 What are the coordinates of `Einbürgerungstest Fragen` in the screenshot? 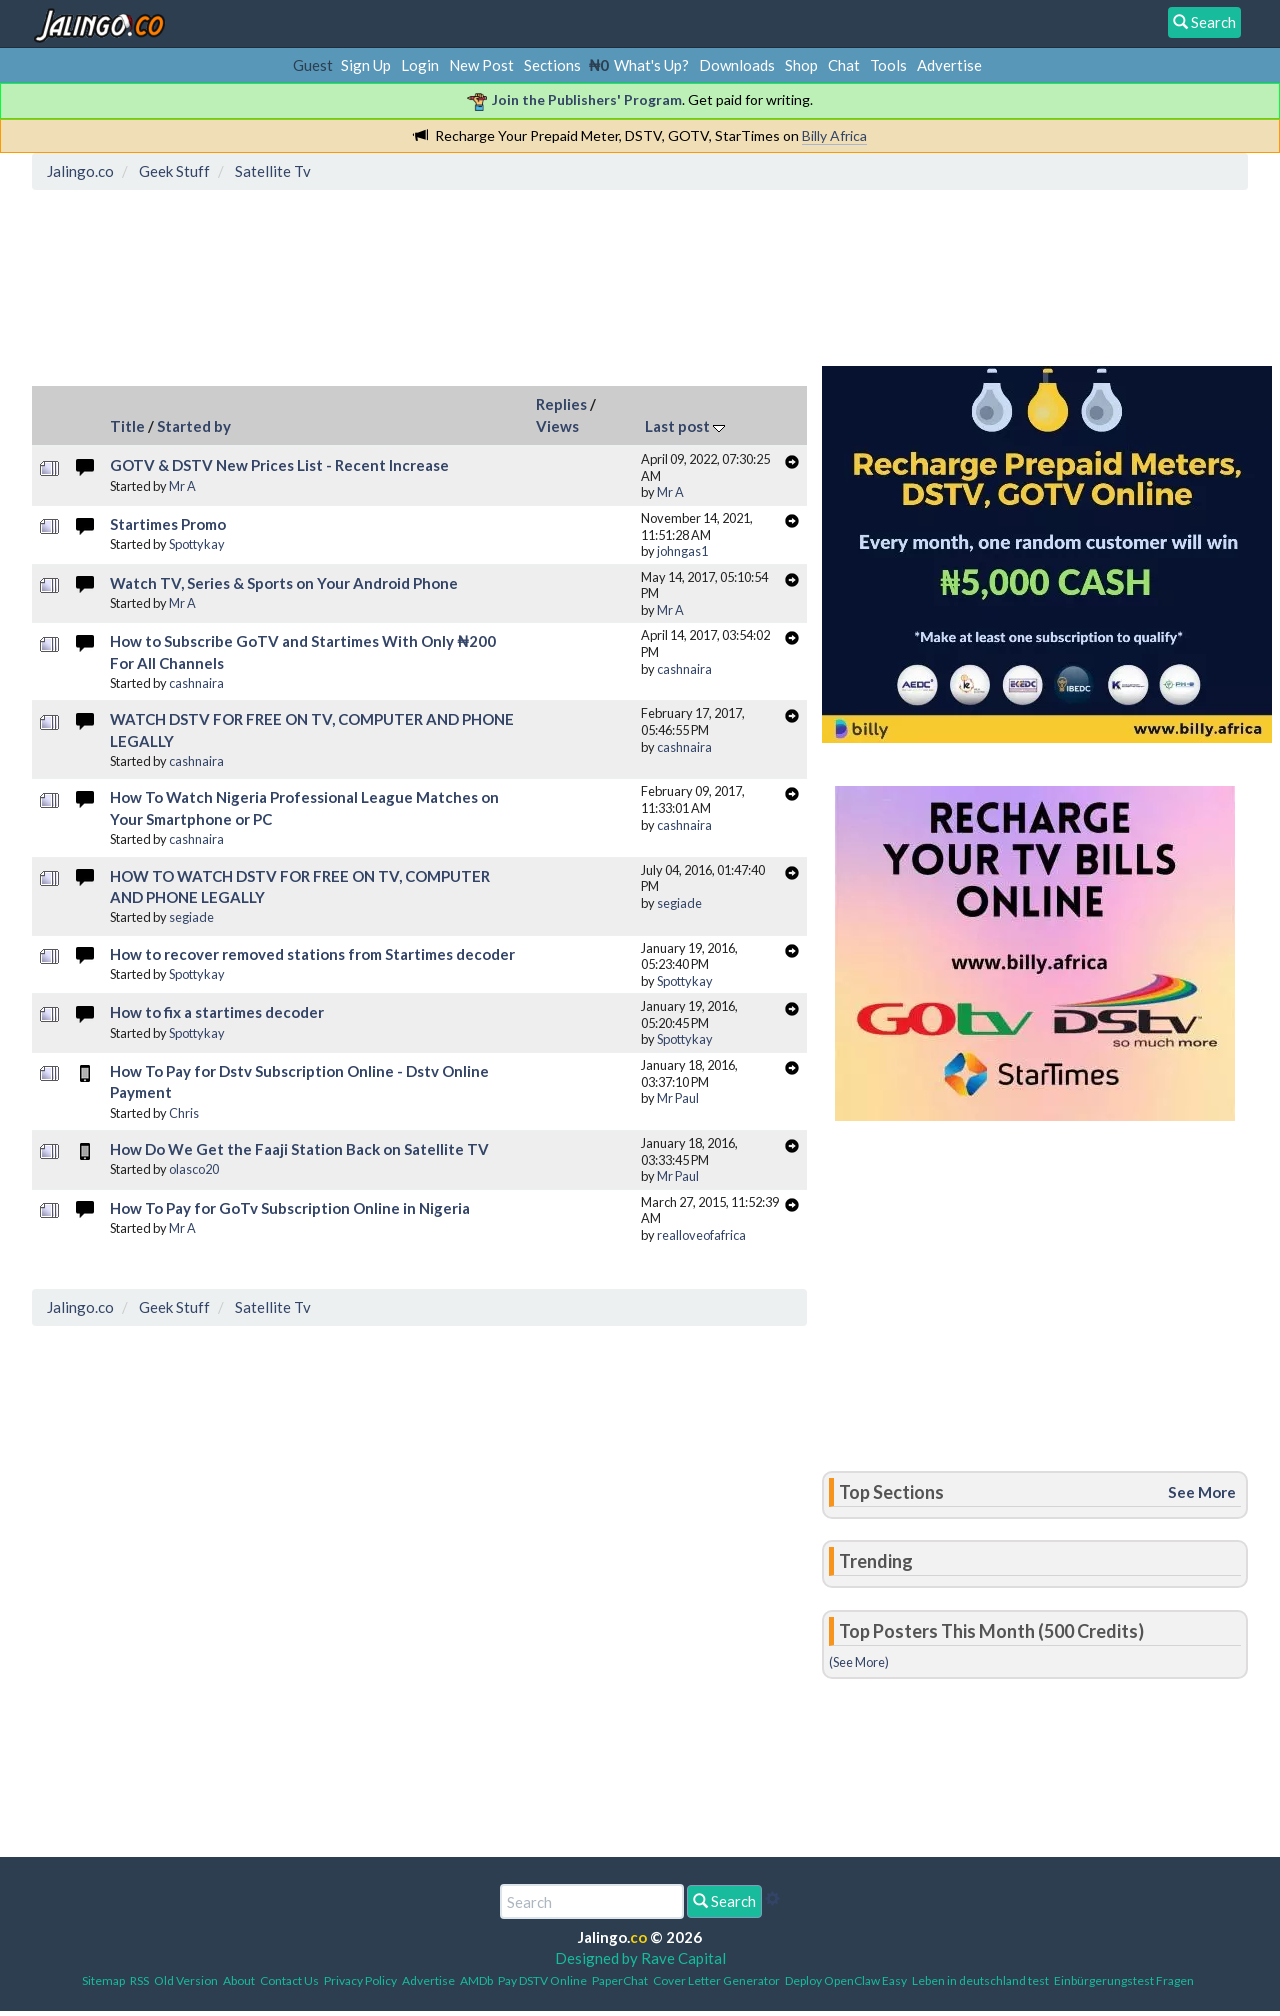 It's located at (1124, 1980).